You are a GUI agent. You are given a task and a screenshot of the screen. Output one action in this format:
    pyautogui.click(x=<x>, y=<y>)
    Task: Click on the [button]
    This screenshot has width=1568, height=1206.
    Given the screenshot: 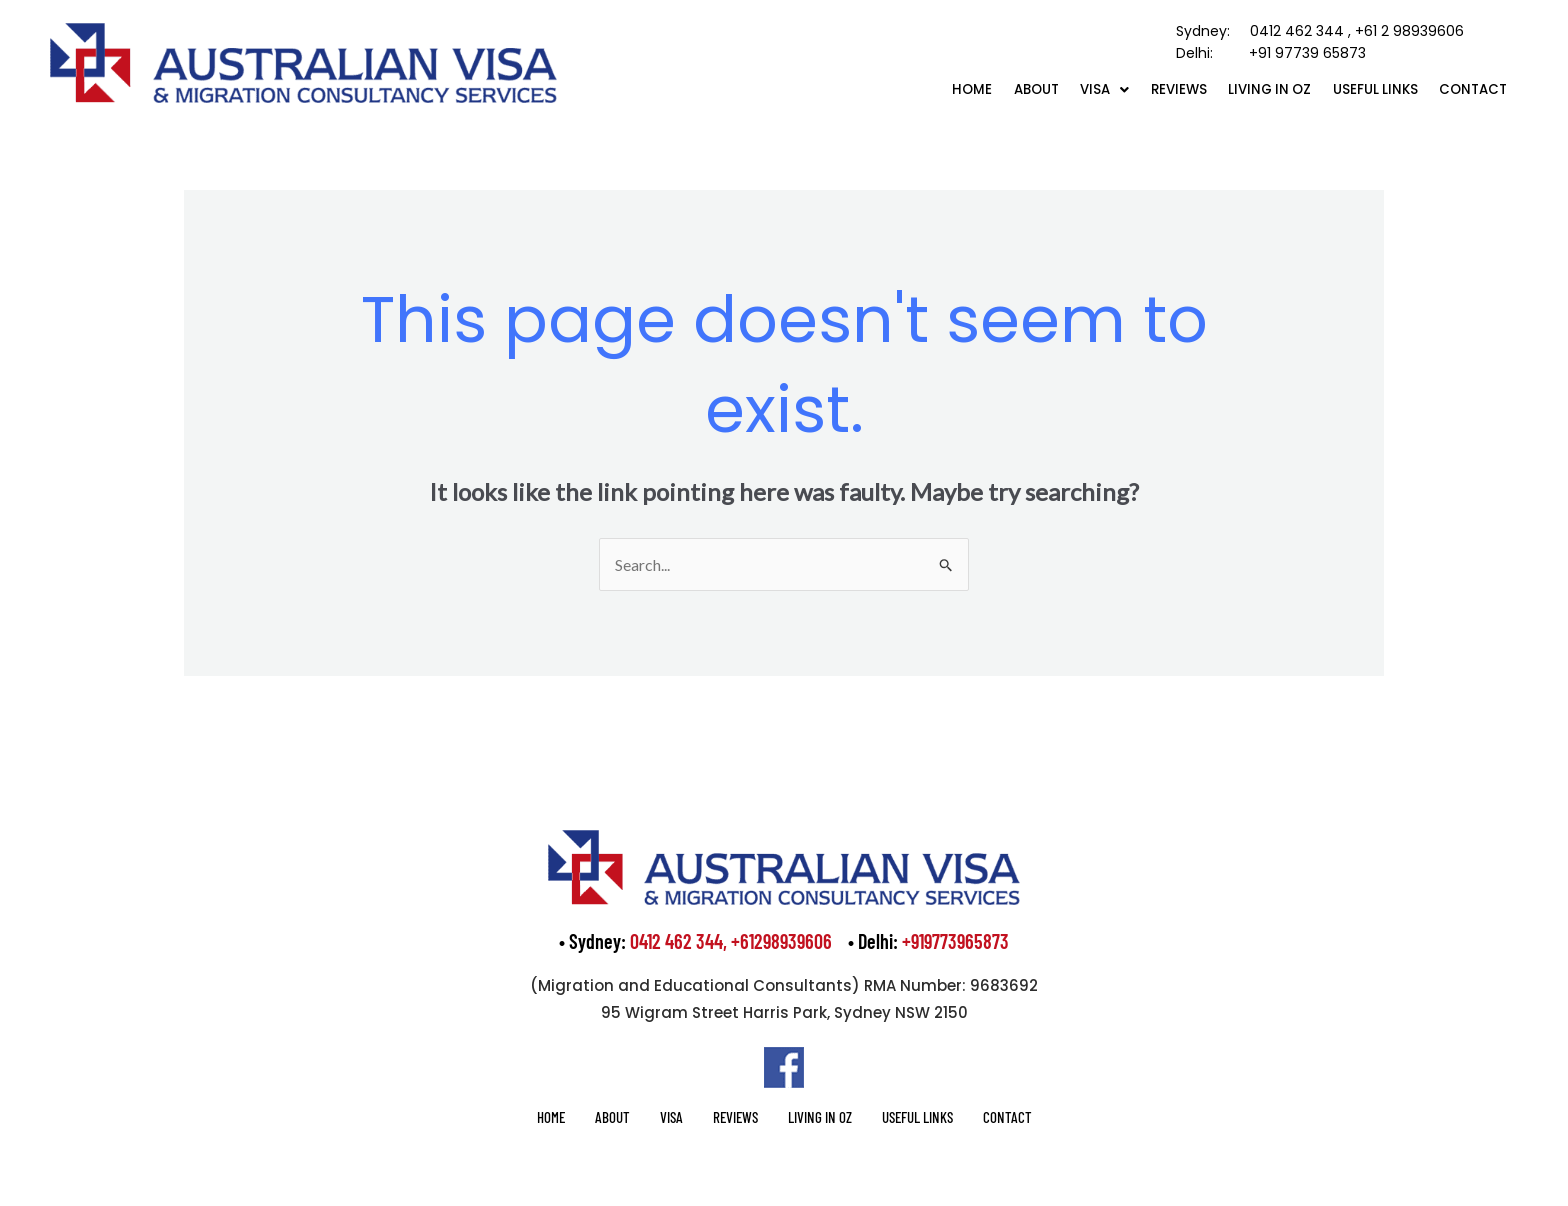 What is the action you would take?
    pyautogui.click(x=1067, y=88)
    